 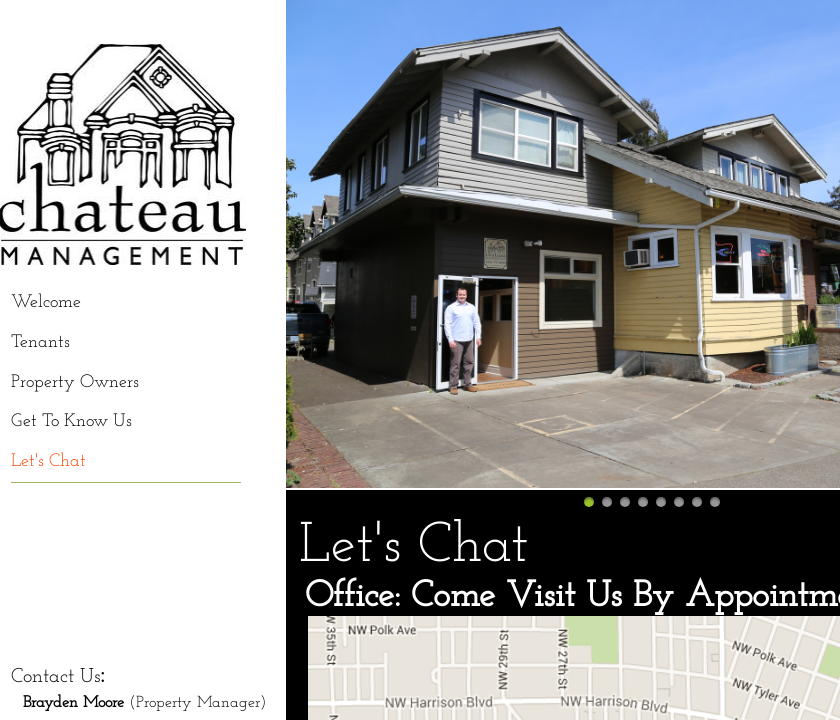 I want to click on Let's Chat, so click(x=48, y=461).